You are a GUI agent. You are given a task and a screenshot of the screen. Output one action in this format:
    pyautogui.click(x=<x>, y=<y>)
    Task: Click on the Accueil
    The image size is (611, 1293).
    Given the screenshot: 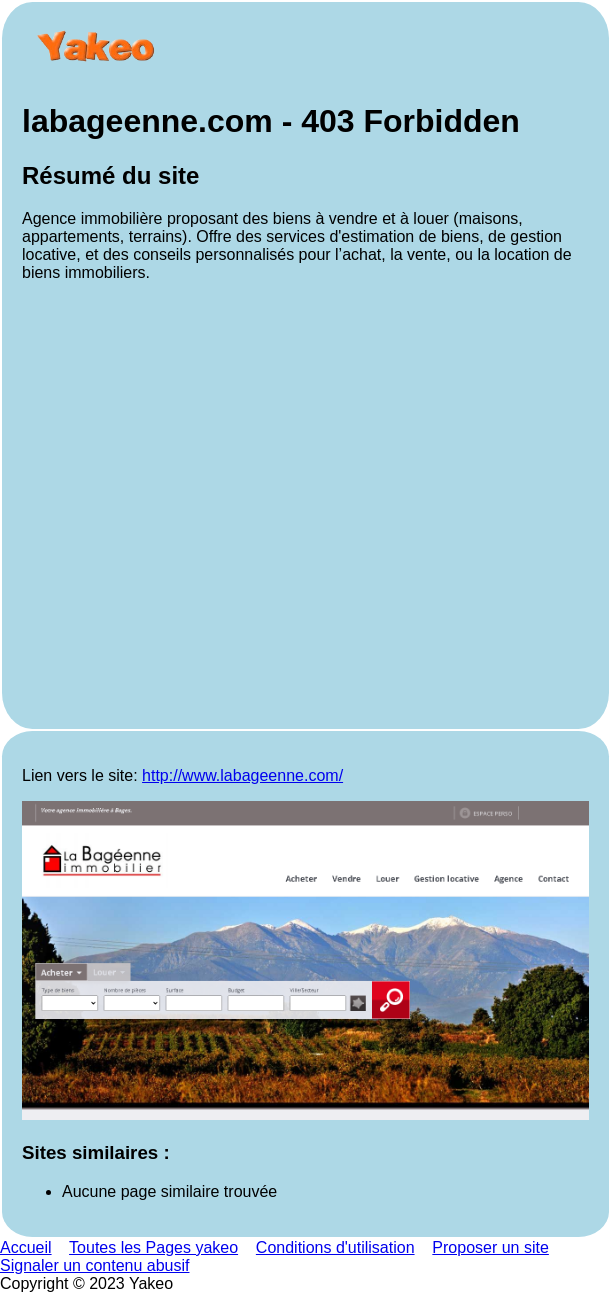 What is the action you would take?
    pyautogui.click(x=26, y=1247)
    